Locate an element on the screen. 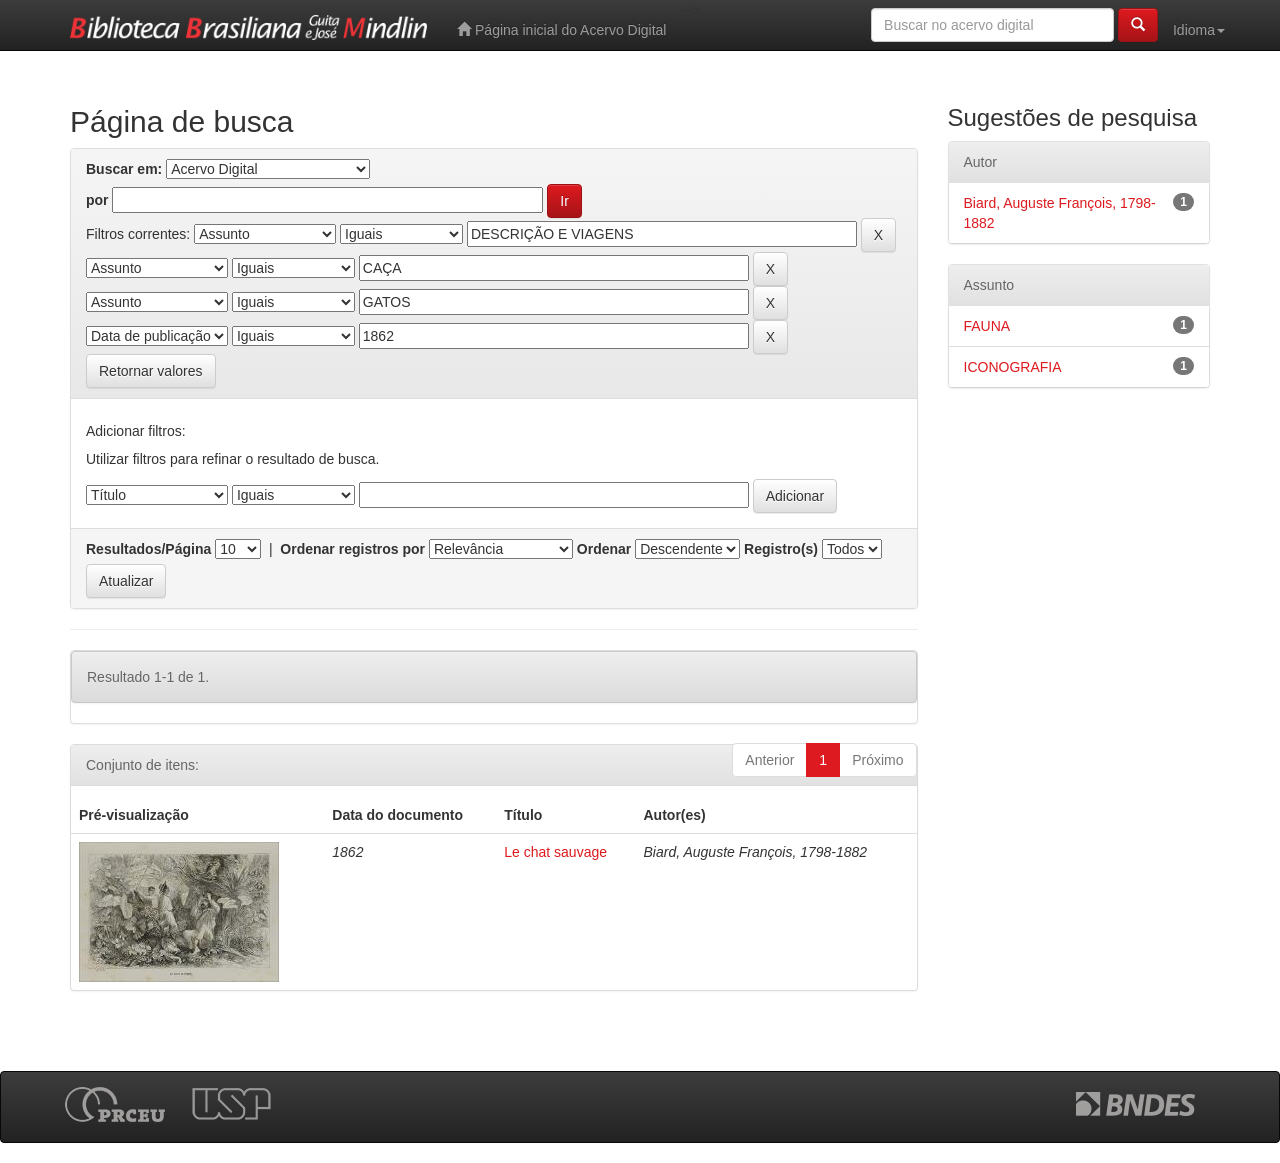  Registro(s) is located at coordinates (781, 549).